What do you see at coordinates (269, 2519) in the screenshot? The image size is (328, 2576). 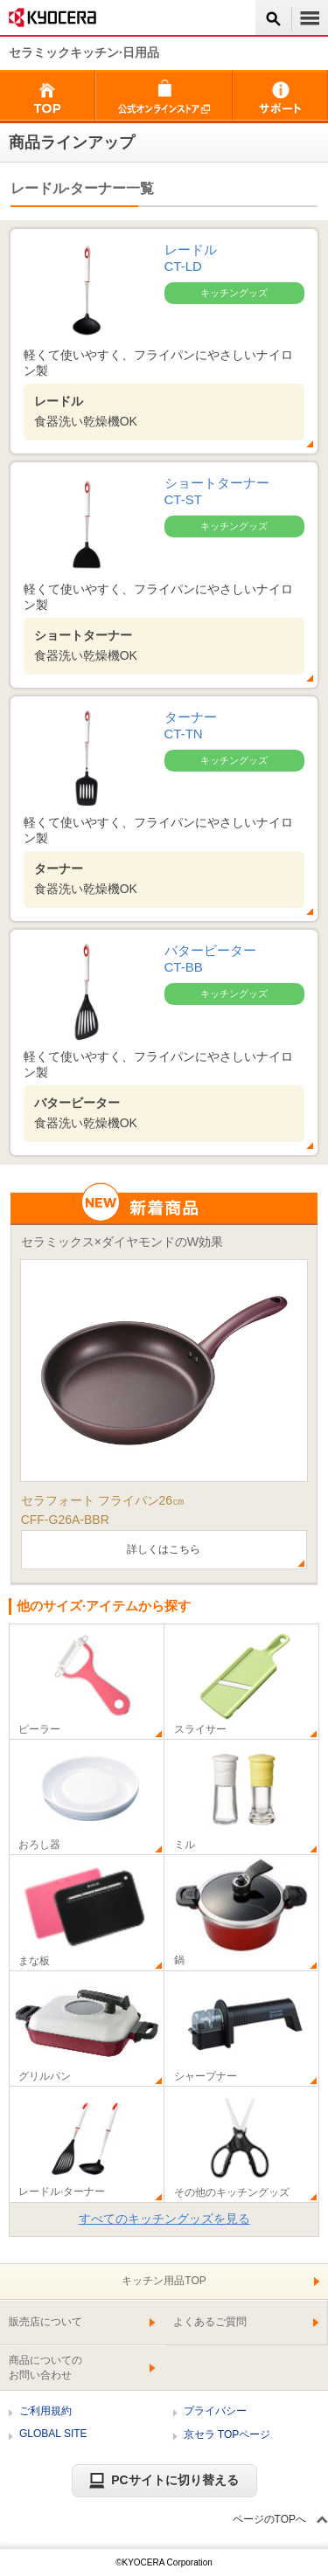 I see `ページのTOPへ` at bounding box center [269, 2519].